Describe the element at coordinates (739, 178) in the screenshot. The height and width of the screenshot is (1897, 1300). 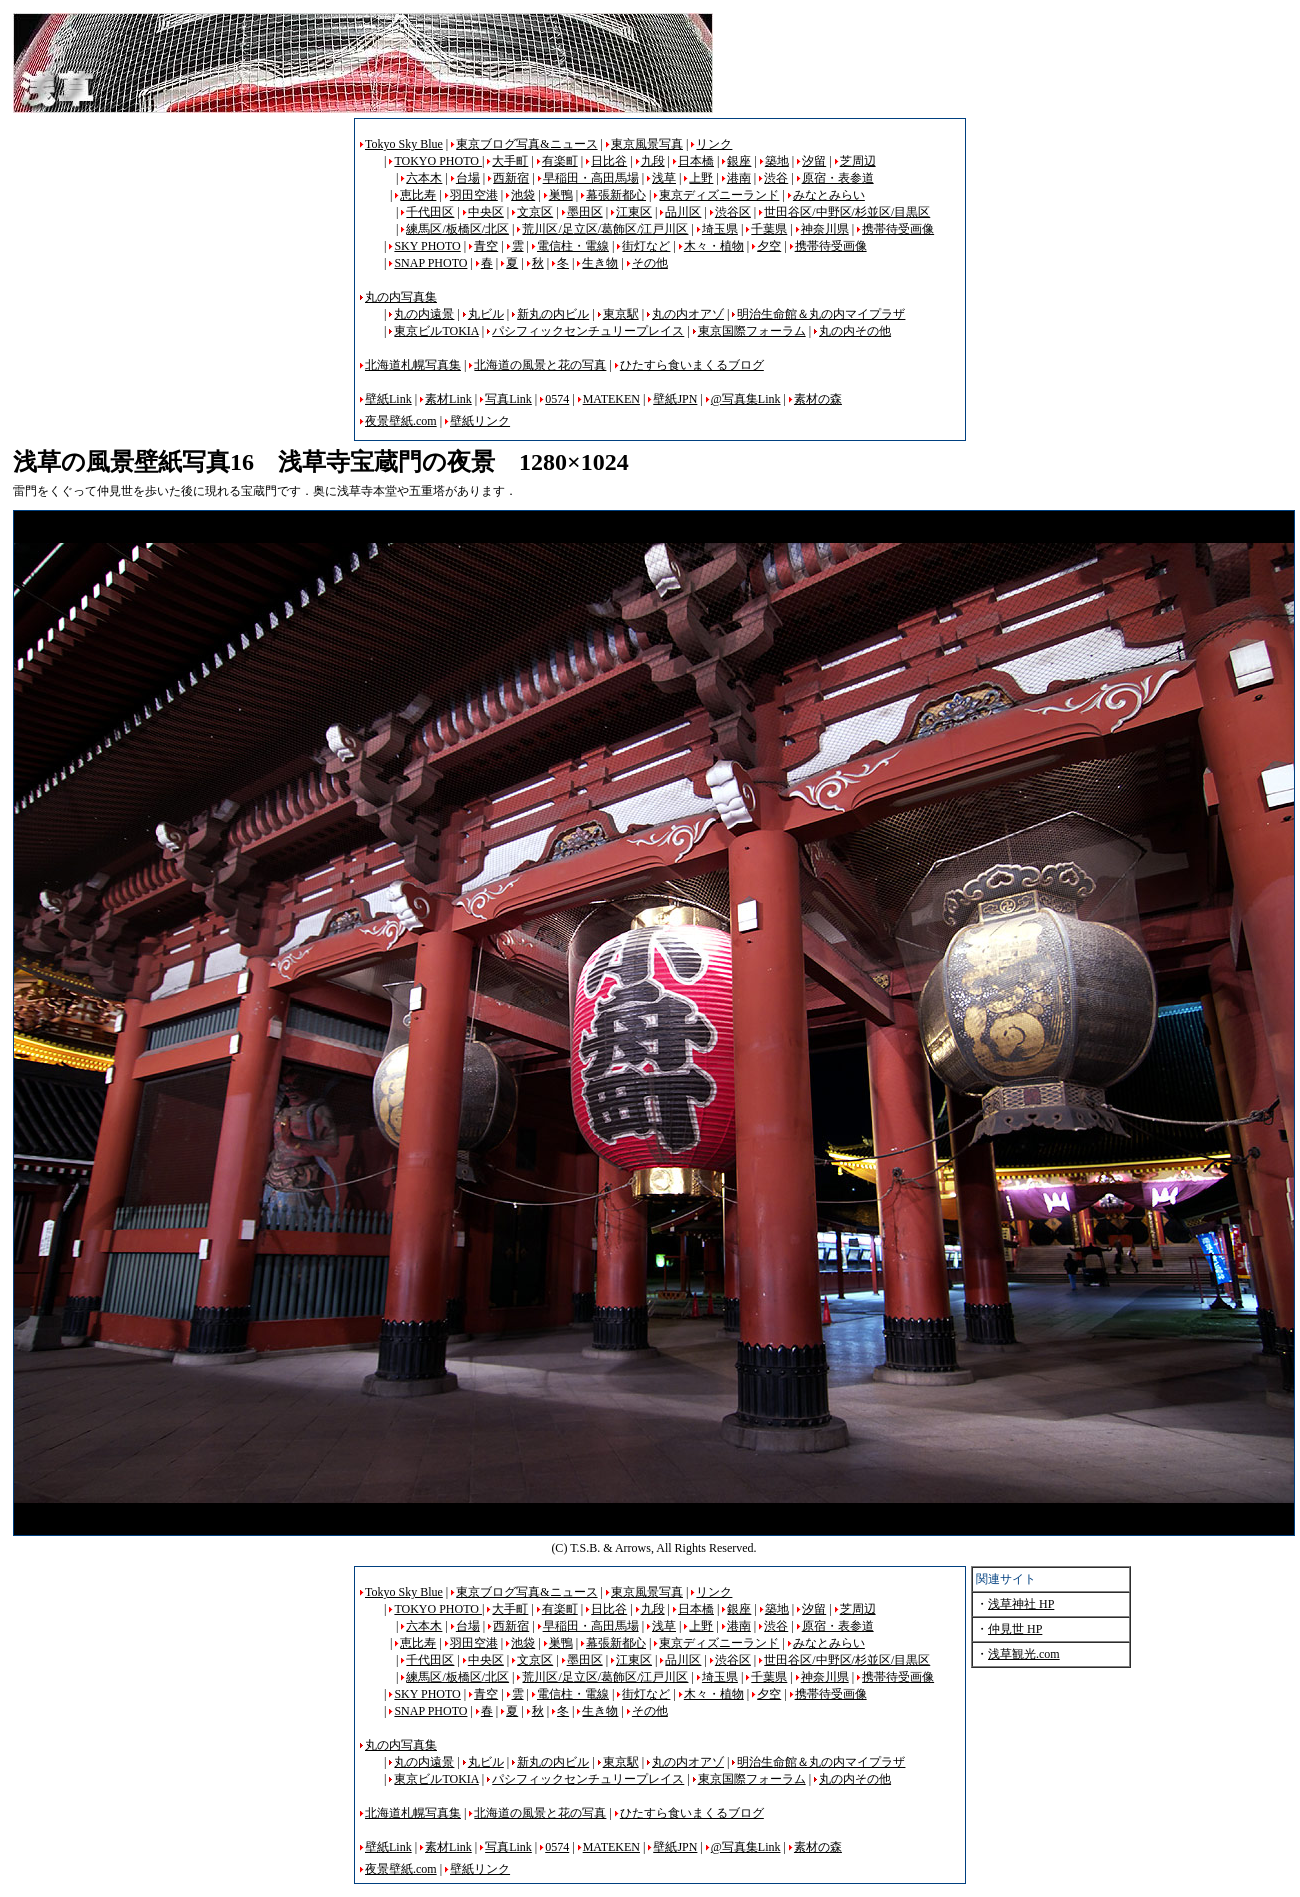
I see `港南` at that location.